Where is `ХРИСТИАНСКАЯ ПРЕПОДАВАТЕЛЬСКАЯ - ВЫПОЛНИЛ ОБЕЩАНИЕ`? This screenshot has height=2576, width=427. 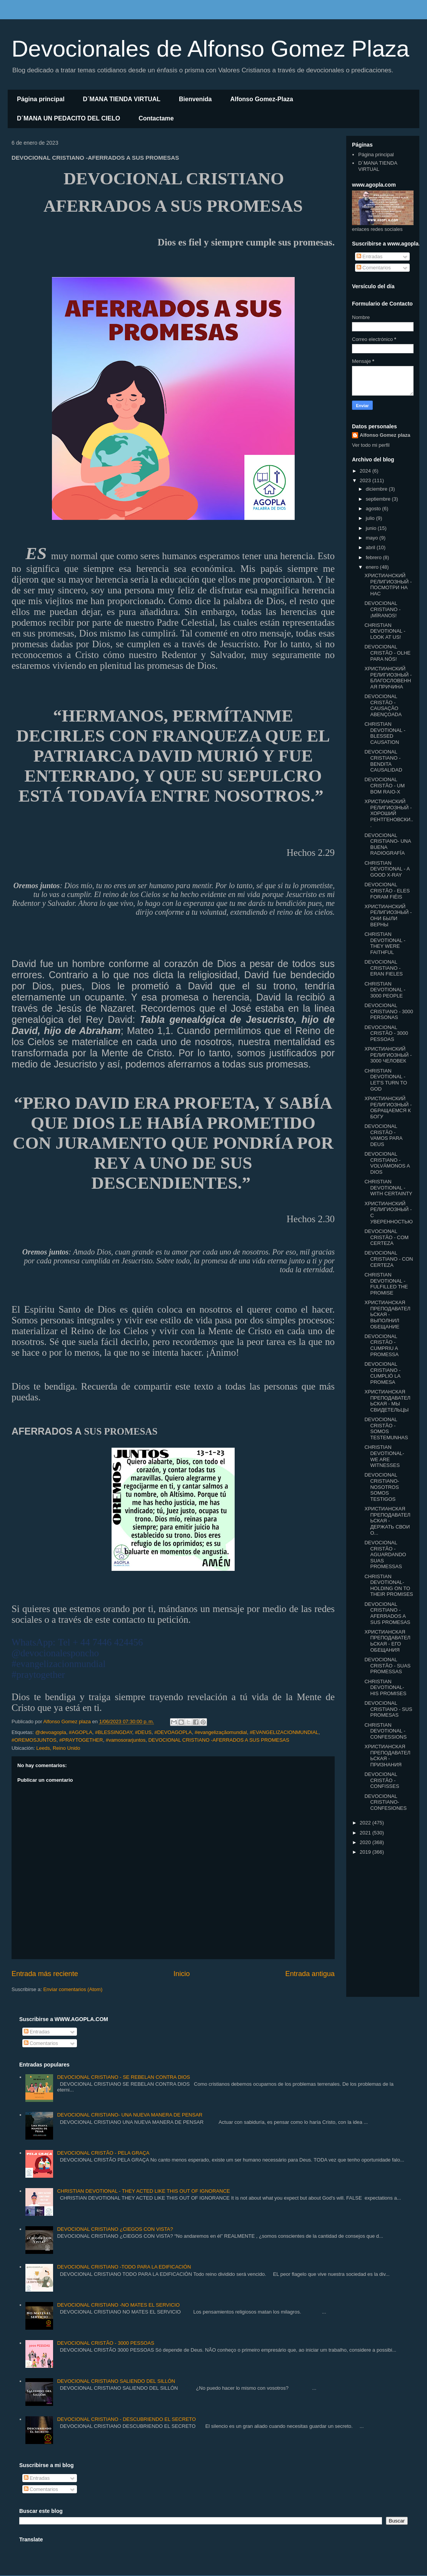
ХРИСТИАНСКАЯ ПРЕПОДАВАТЕЛЬСКАЯ - ВЫПОЛНИЛ ОБЕЩАНИЕ is located at coordinates (387, 1314).